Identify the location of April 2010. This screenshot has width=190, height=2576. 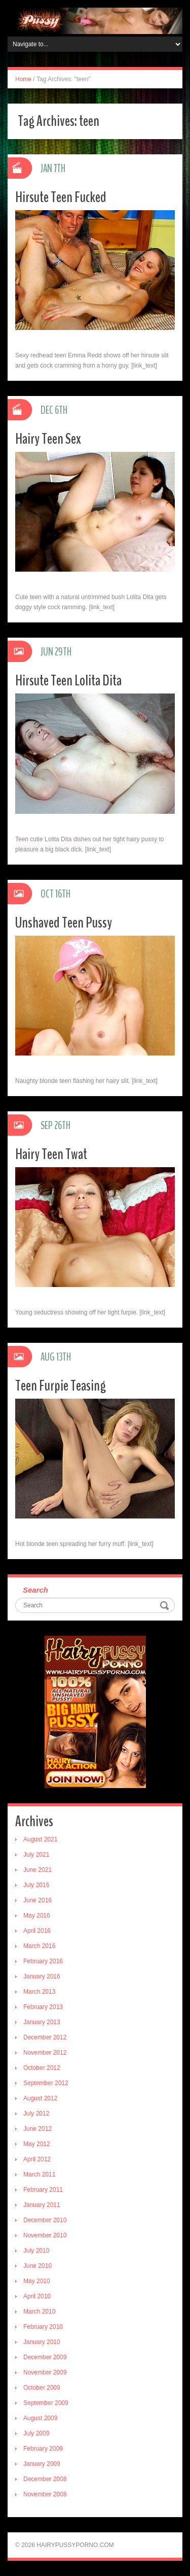
(37, 2296).